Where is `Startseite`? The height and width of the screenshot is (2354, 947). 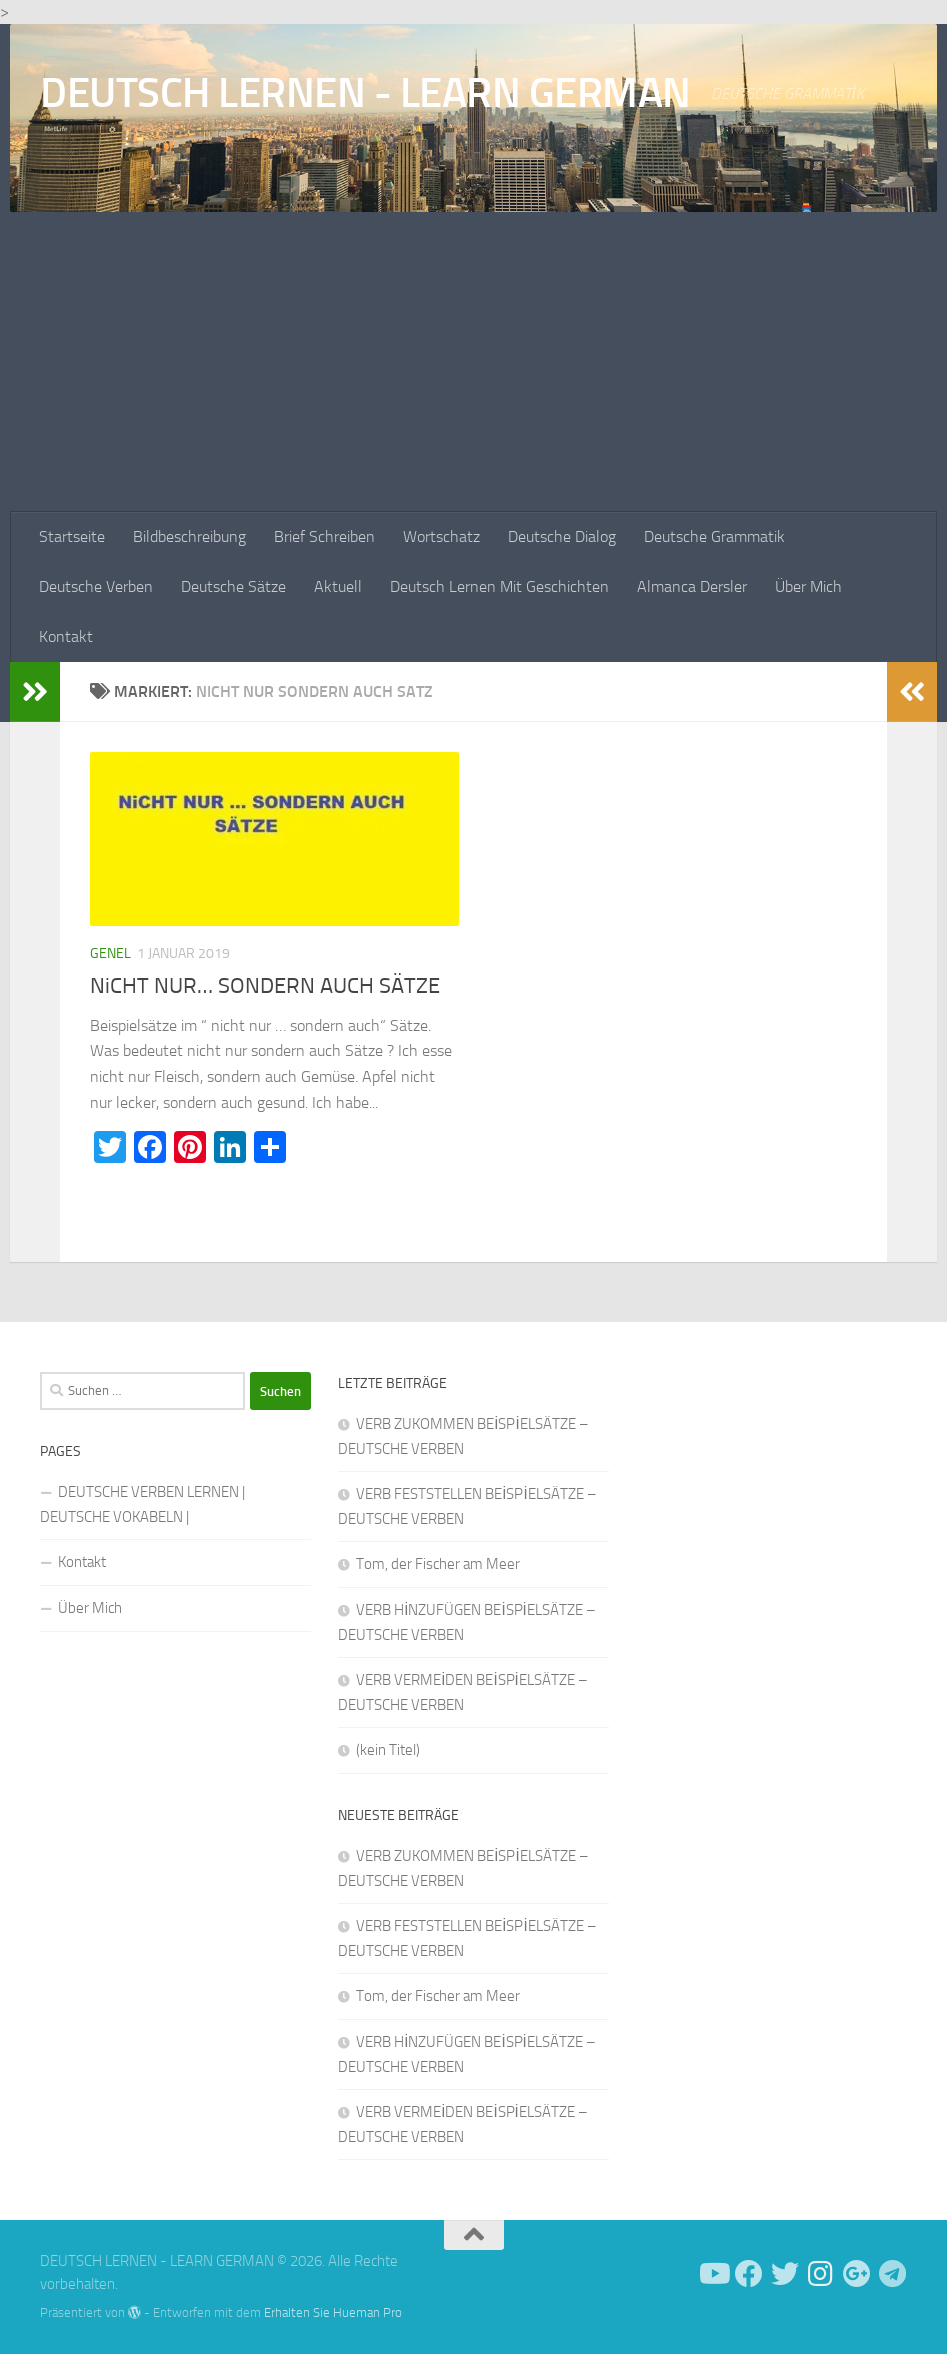 Startseite is located at coordinates (72, 536).